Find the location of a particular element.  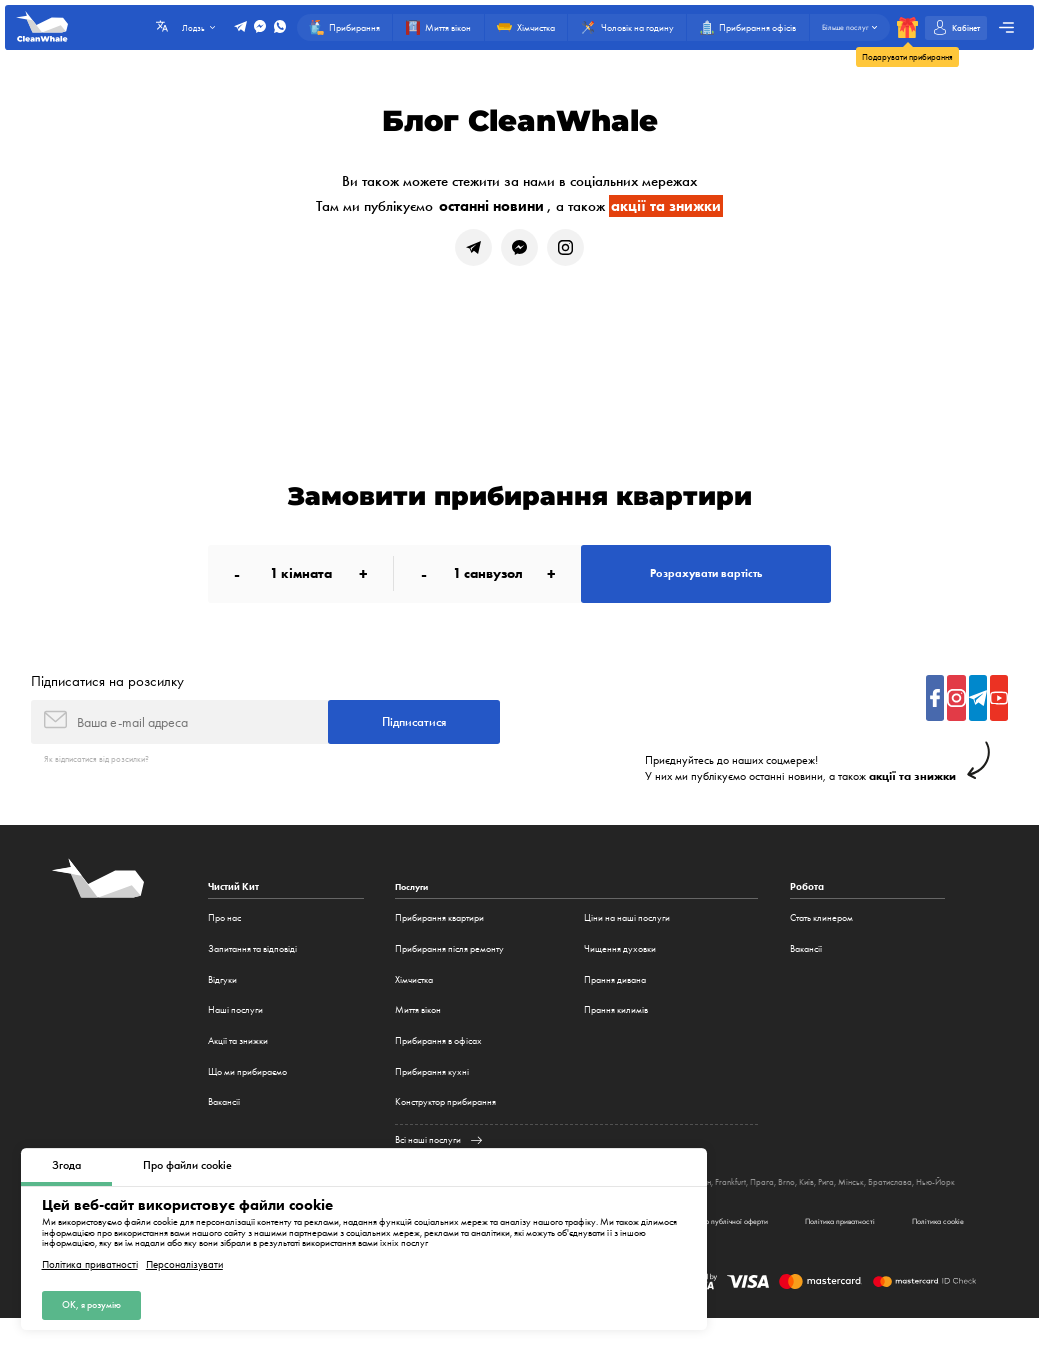

Прибирання квартири is located at coordinates (439, 935).